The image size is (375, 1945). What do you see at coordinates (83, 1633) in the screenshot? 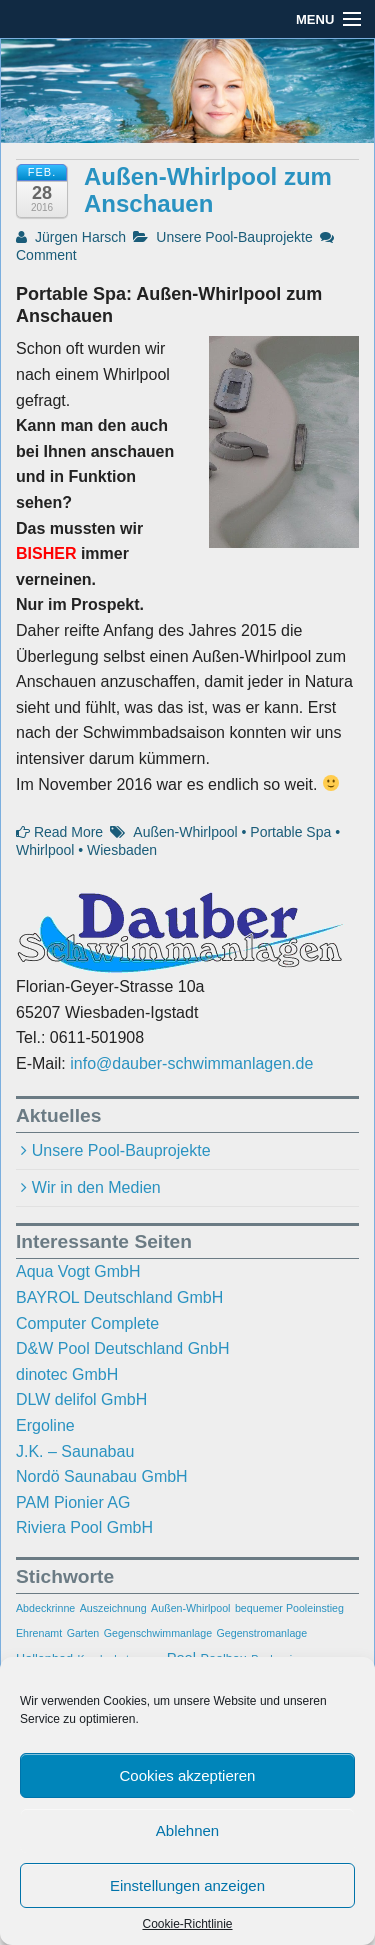
I see `Garten` at bounding box center [83, 1633].